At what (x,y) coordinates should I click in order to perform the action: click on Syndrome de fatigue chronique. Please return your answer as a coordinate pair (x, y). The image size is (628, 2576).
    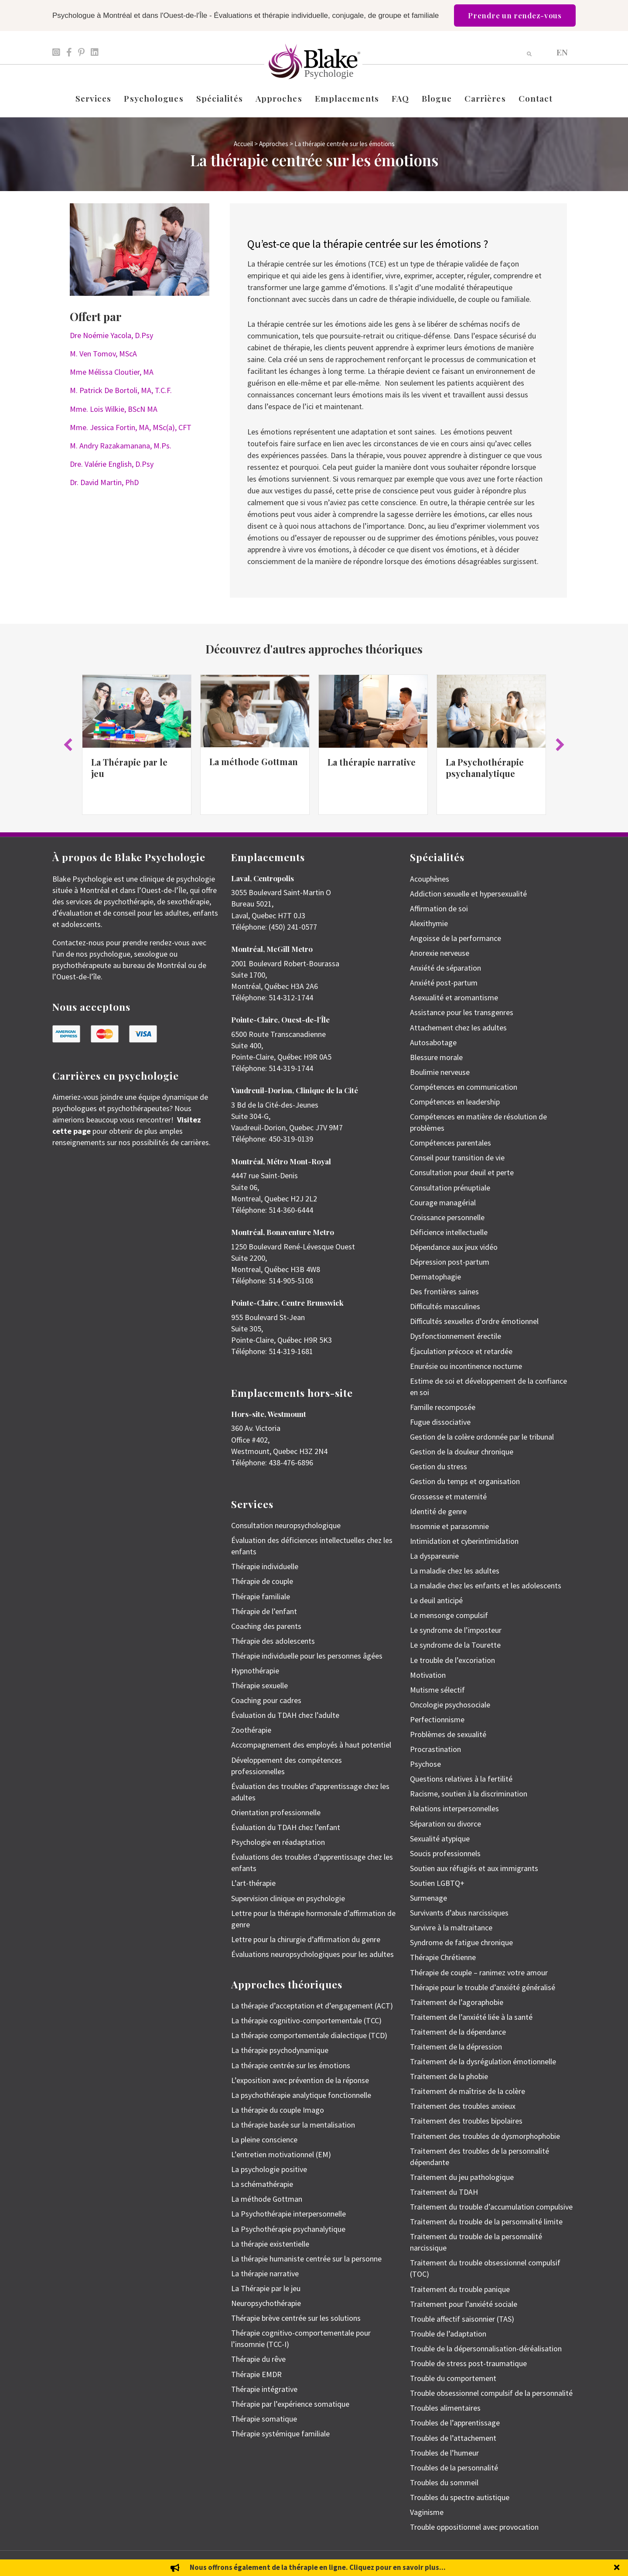
    Looking at the image, I should click on (461, 1942).